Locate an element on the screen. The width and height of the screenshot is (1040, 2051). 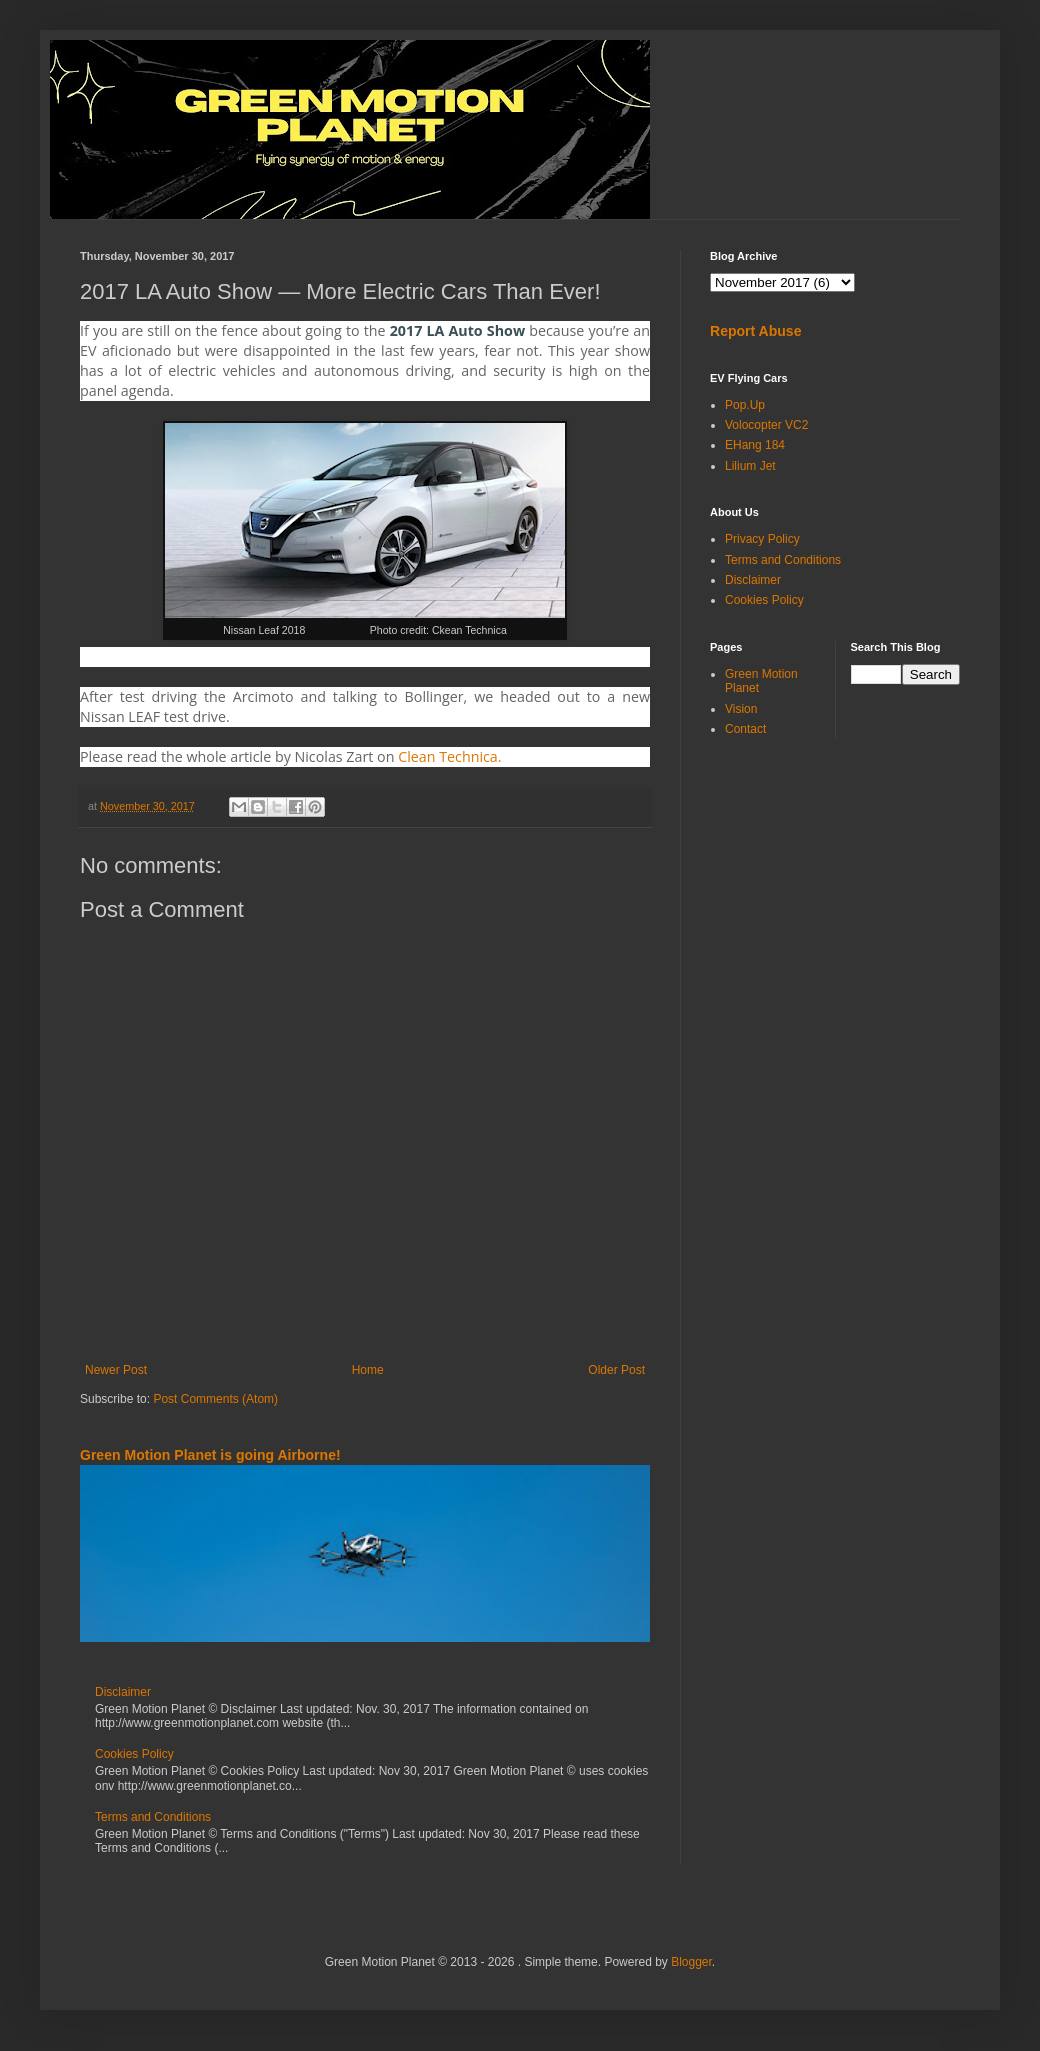
2017 LA Auto Show is located at coordinates (457, 330).